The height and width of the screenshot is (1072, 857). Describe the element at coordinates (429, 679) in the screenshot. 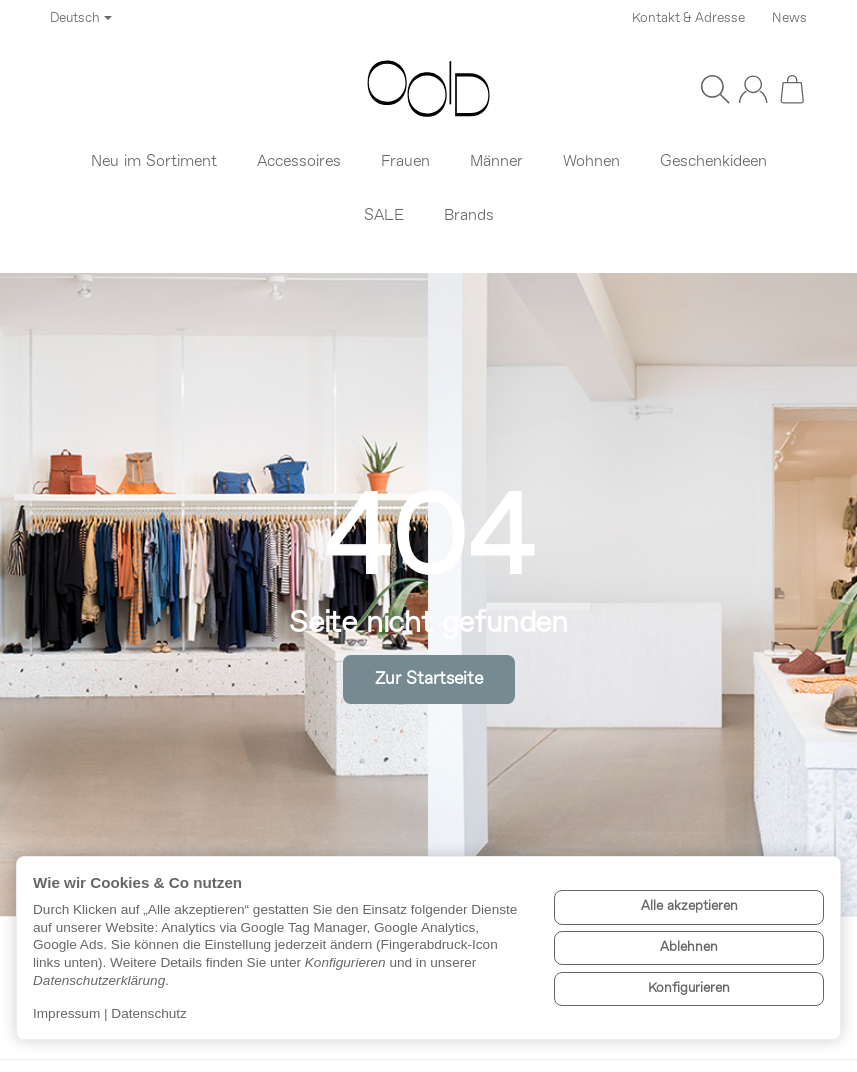

I see `Zur Startseite` at that location.